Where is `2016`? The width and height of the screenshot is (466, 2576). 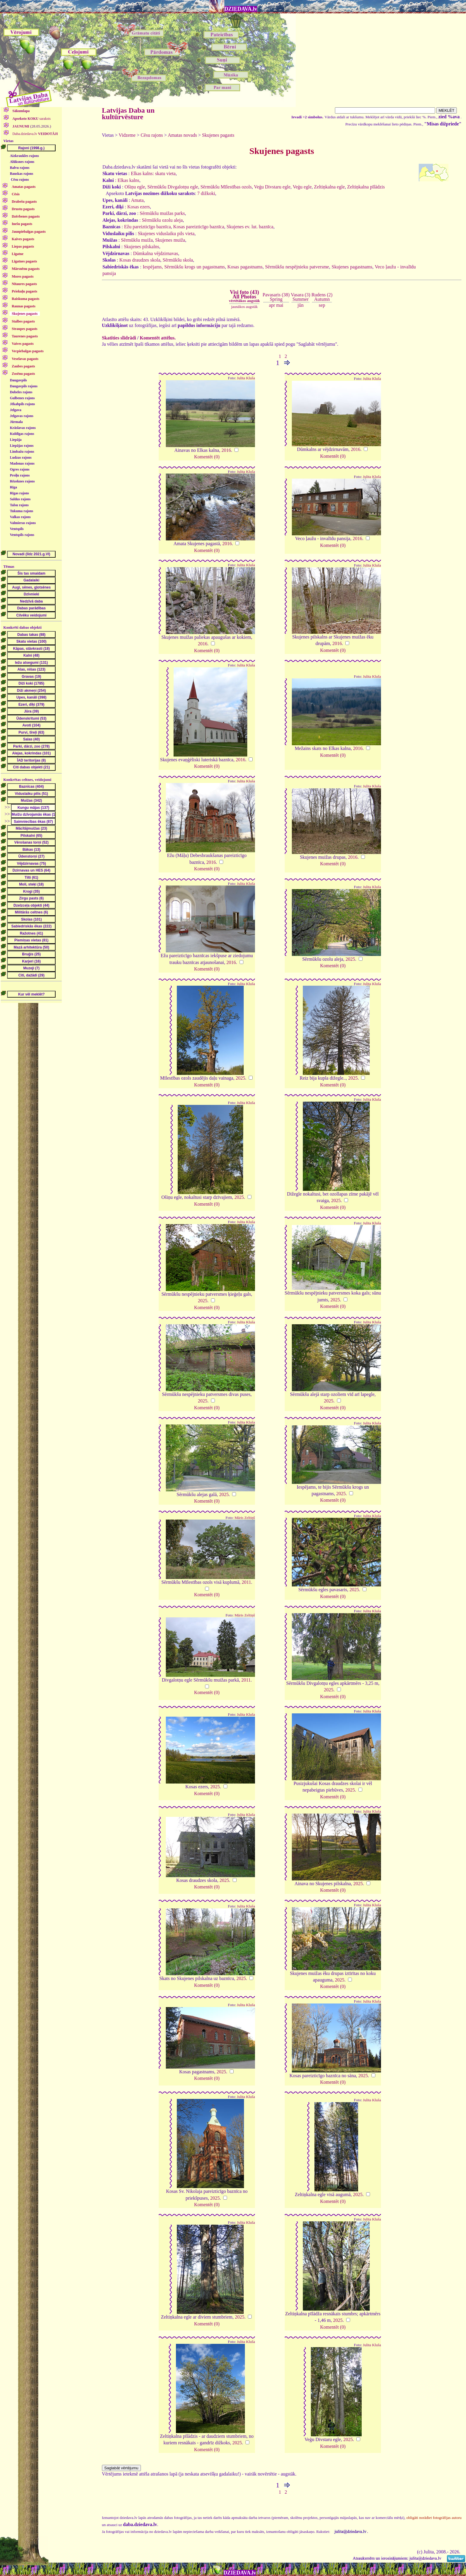 2016 is located at coordinates (226, 450).